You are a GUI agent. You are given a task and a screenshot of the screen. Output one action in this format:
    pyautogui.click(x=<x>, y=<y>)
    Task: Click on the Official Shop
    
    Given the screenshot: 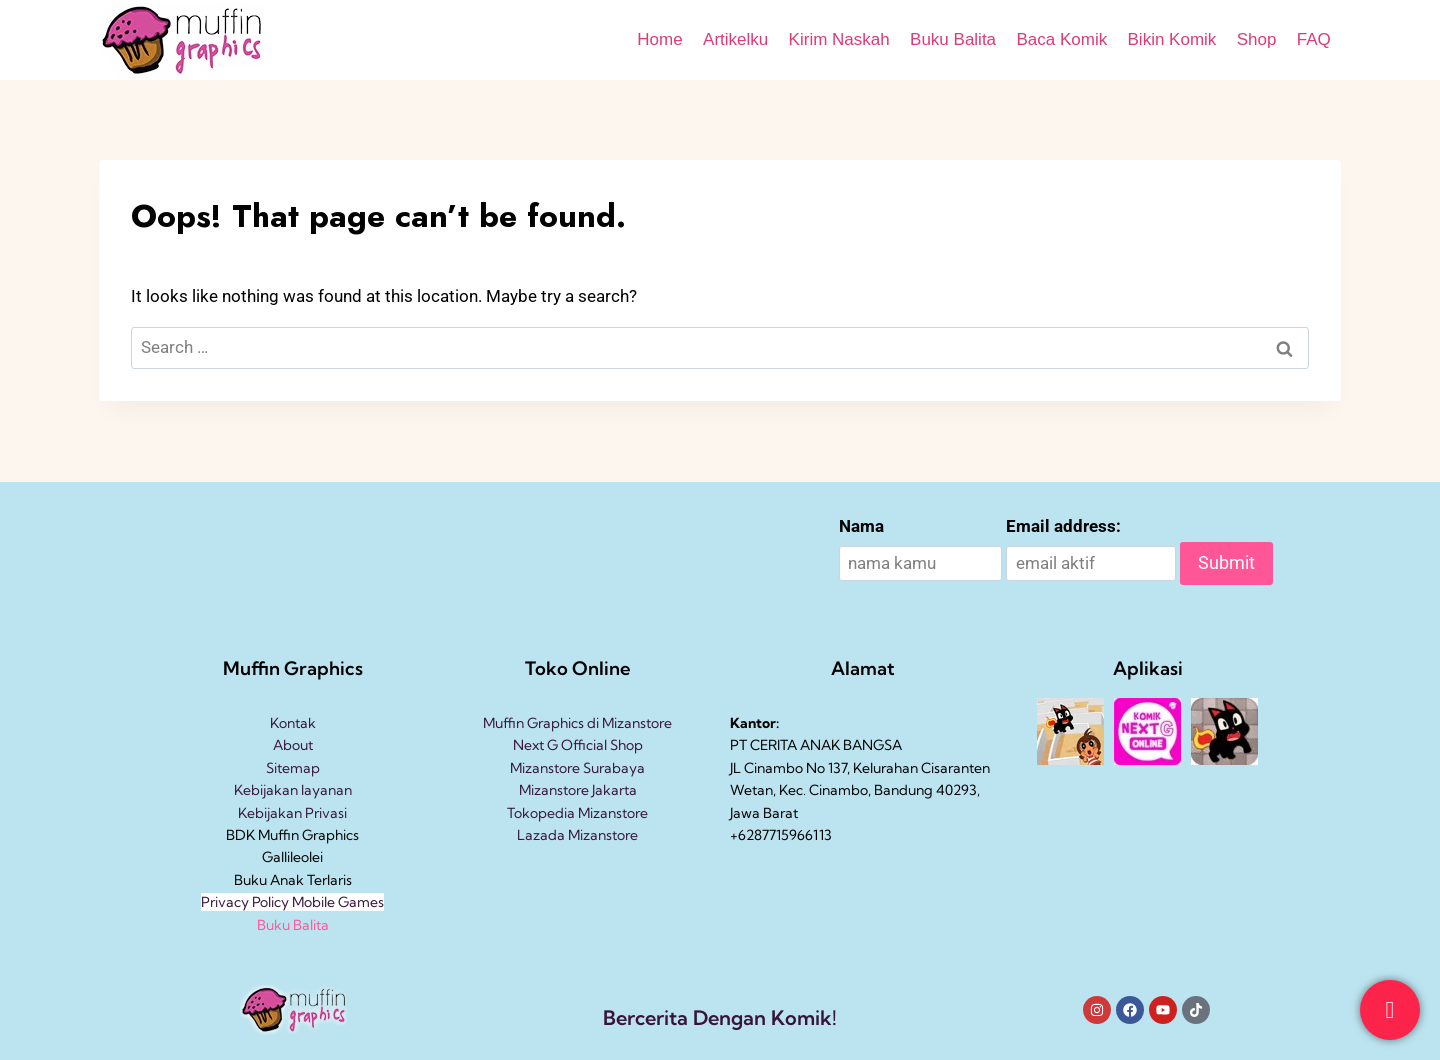 What is the action you would take?
    pyautogui.click(x=600, y=745)
    